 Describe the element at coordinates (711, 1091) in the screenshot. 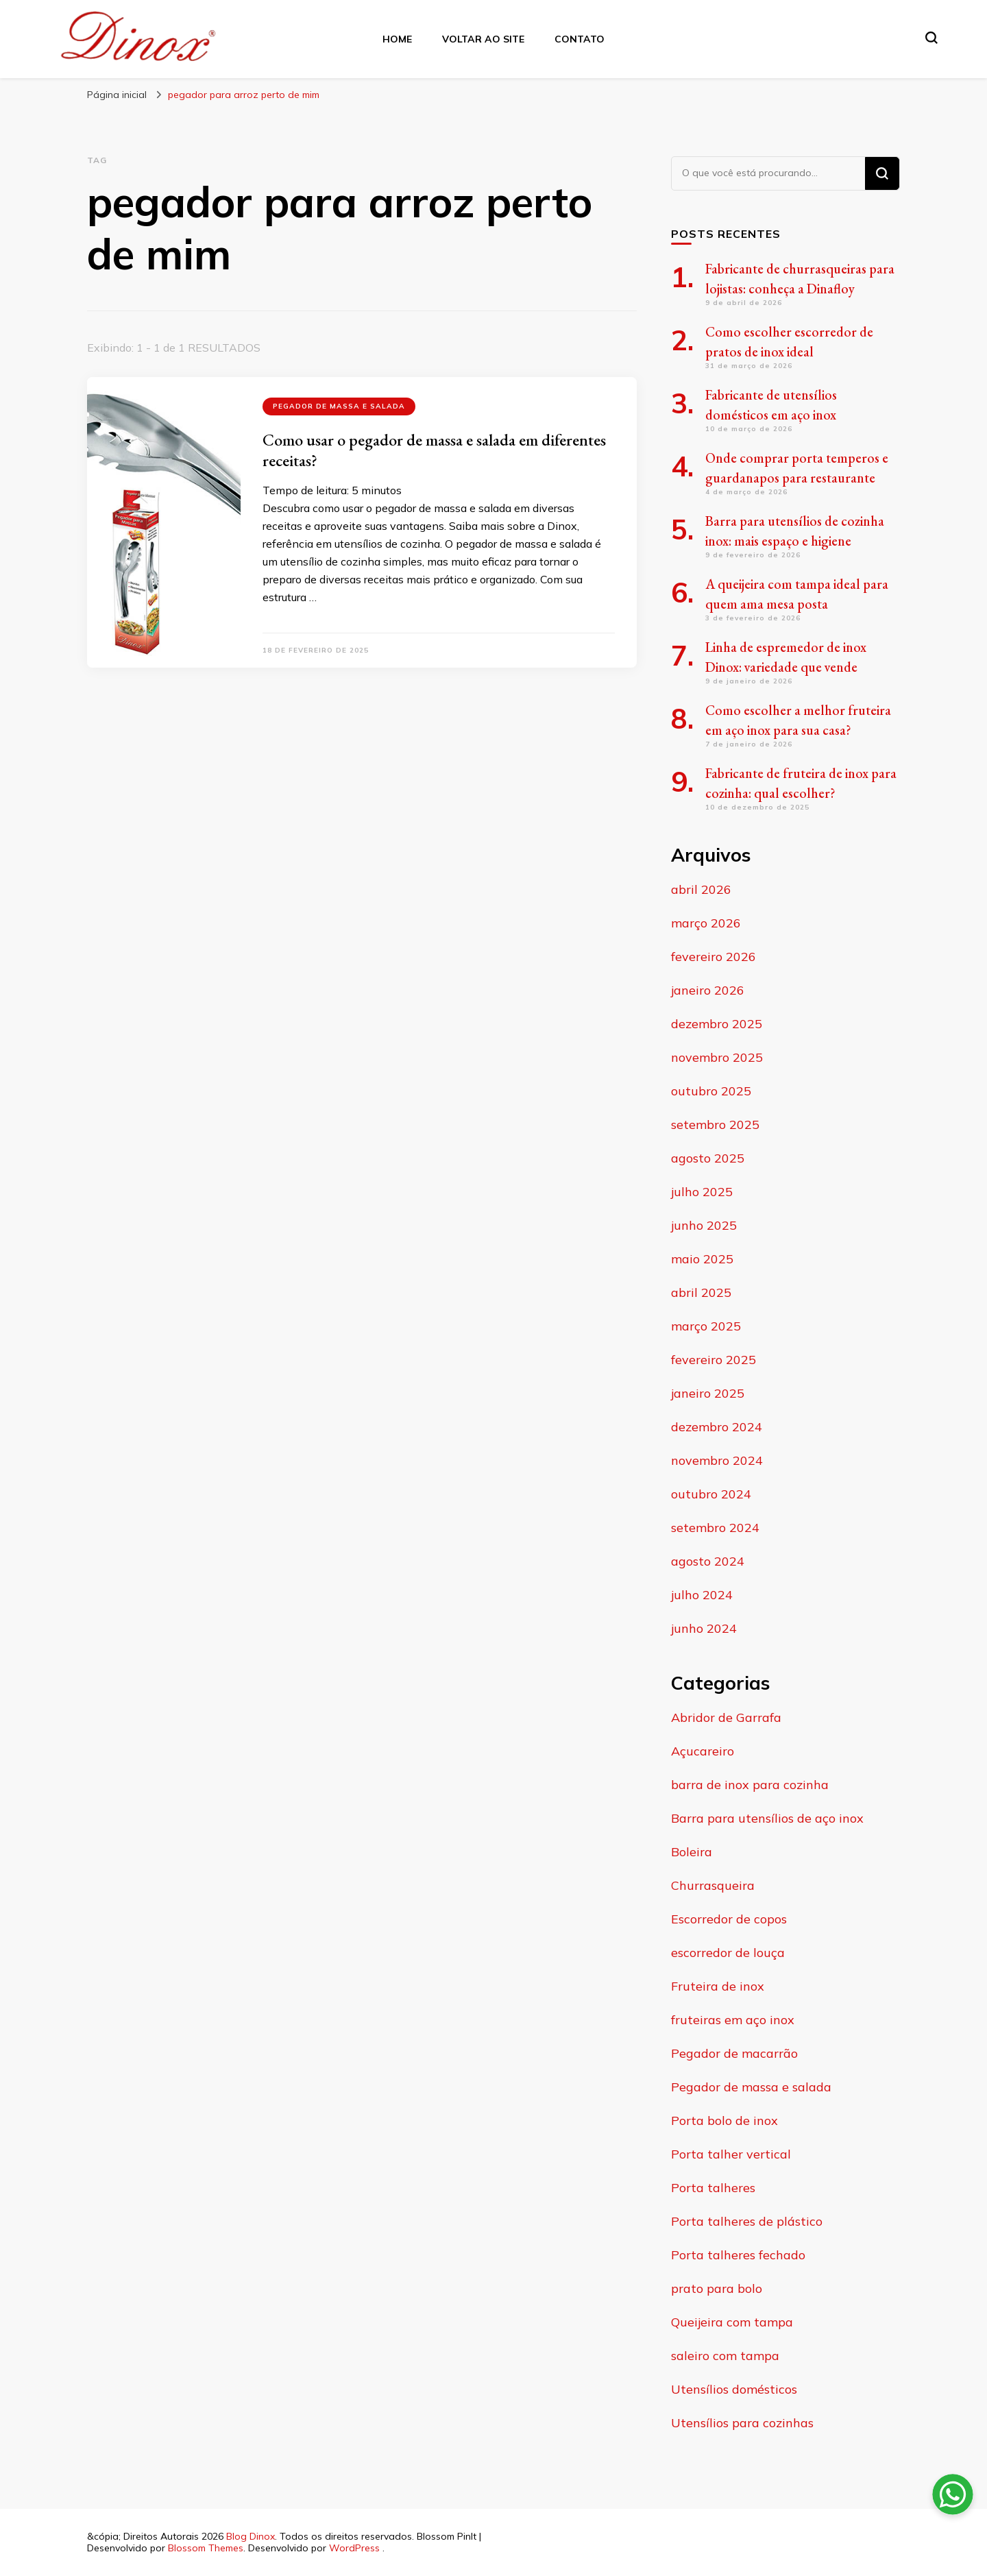

I see `outubro 2025` at that location.